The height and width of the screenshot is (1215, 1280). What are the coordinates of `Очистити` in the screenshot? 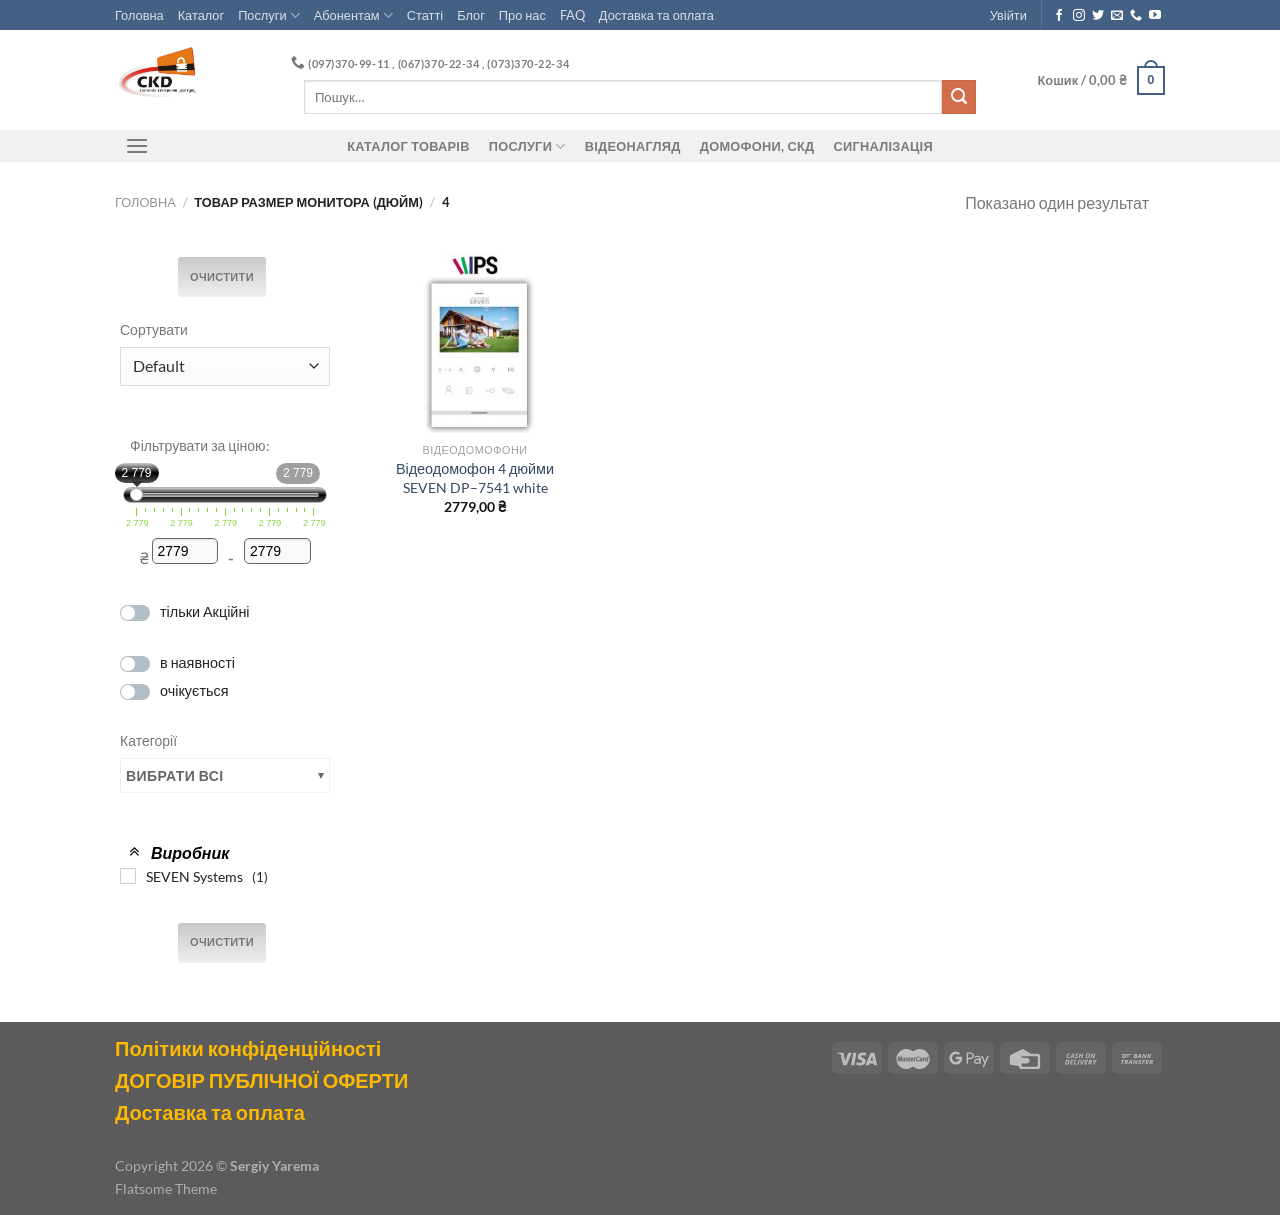 It's located at (222, 277).